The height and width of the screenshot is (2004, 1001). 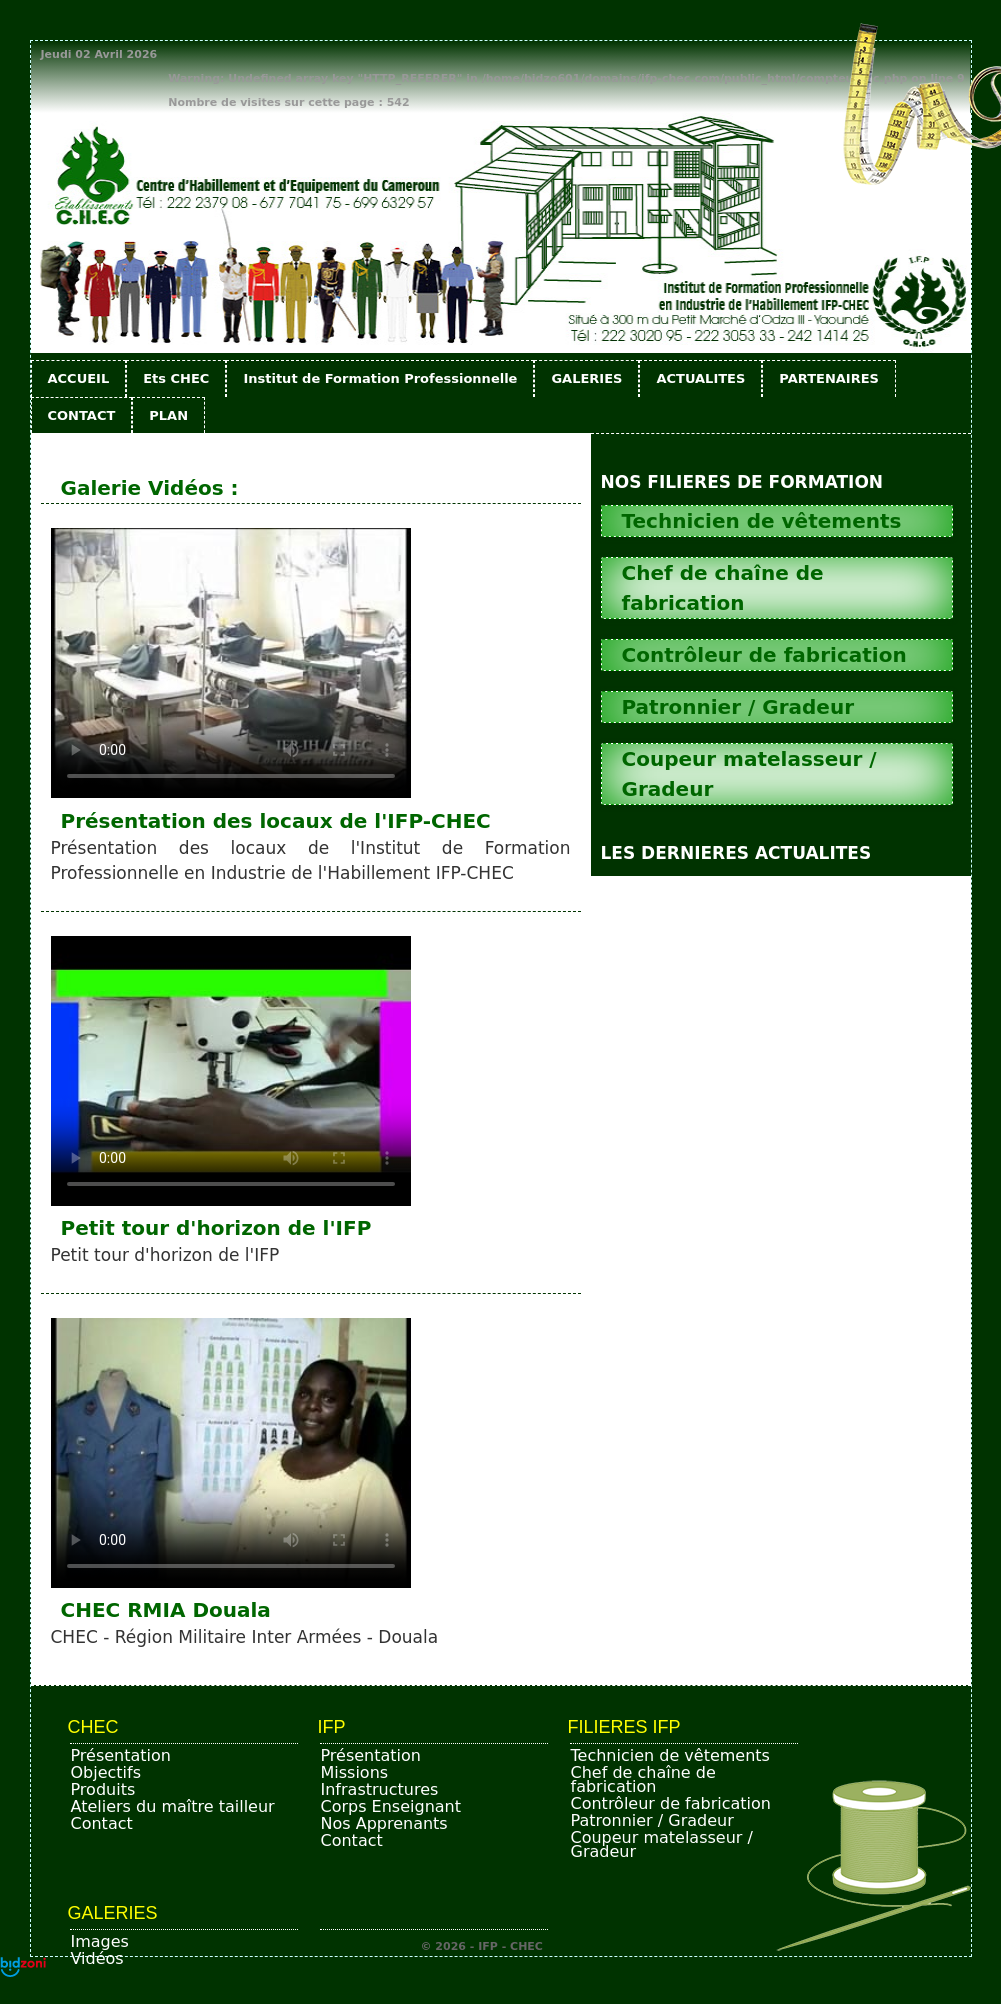 What do you see at coordinates (652, 1820) in the screenshot?
I see `Patronnier / Gradeur` at bounding box center [652, 1820].